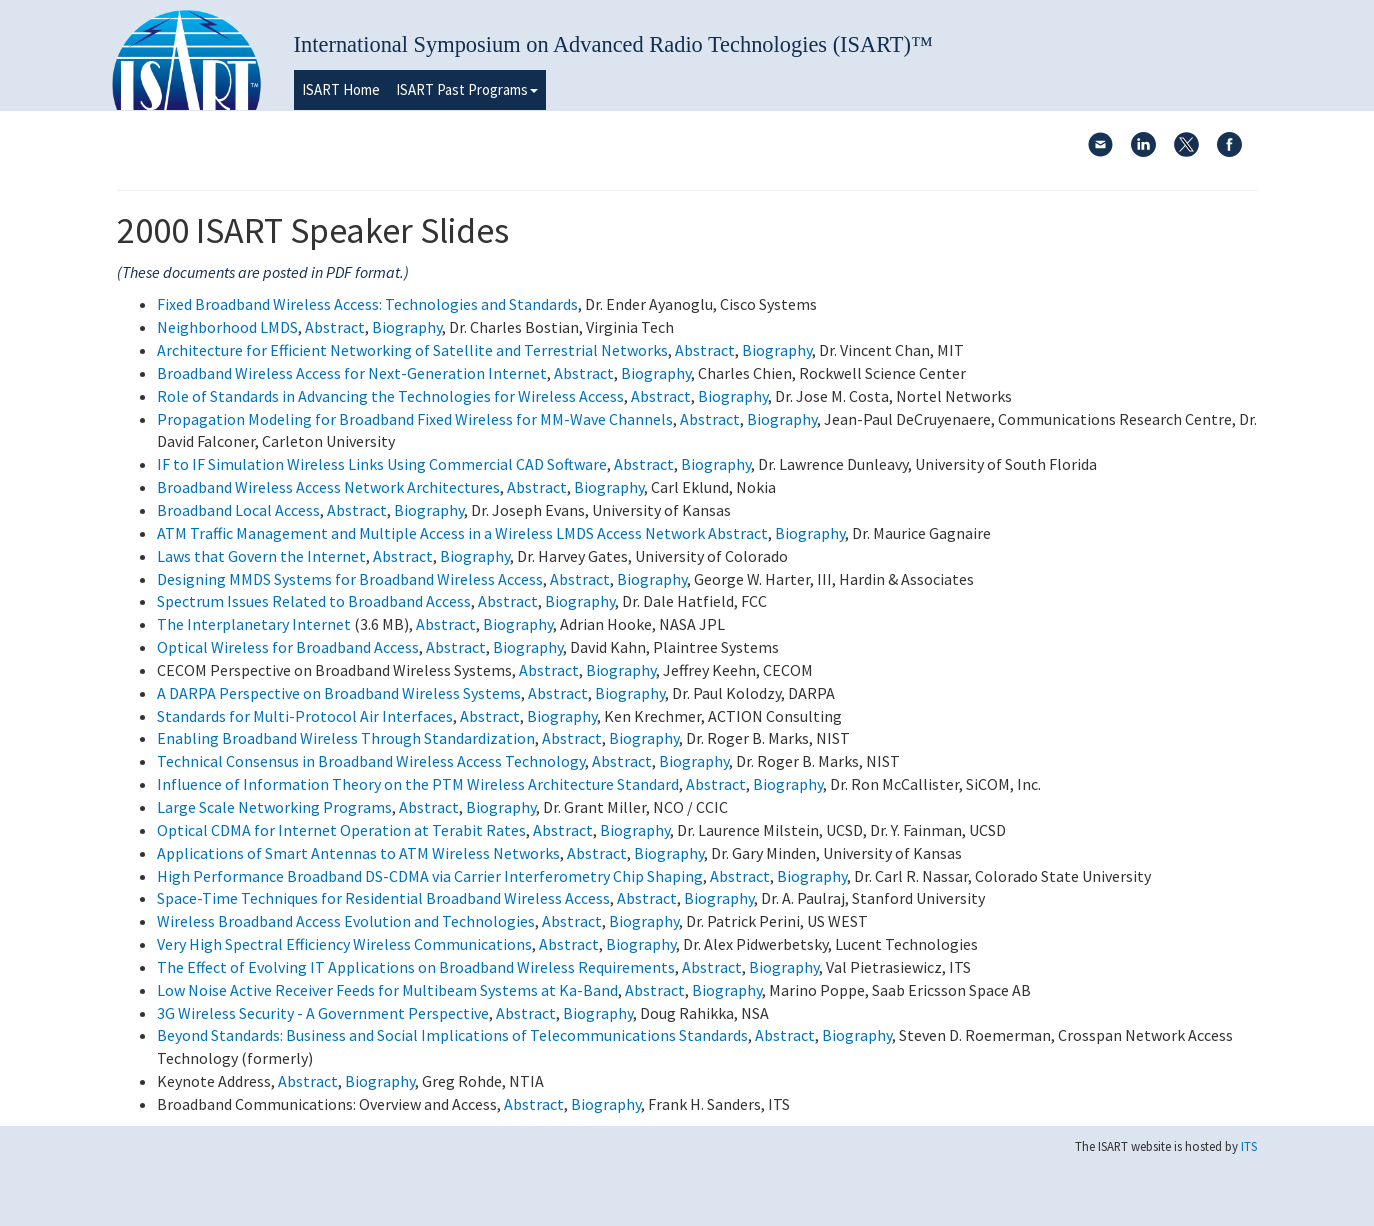 This screenshot has width=1374, height=1226. What do you see at coordinates (371, 761) in the screenshot?
I see `Technical Consensus in Broadband Wireless Access Technology` at bounding box center [371, 761].